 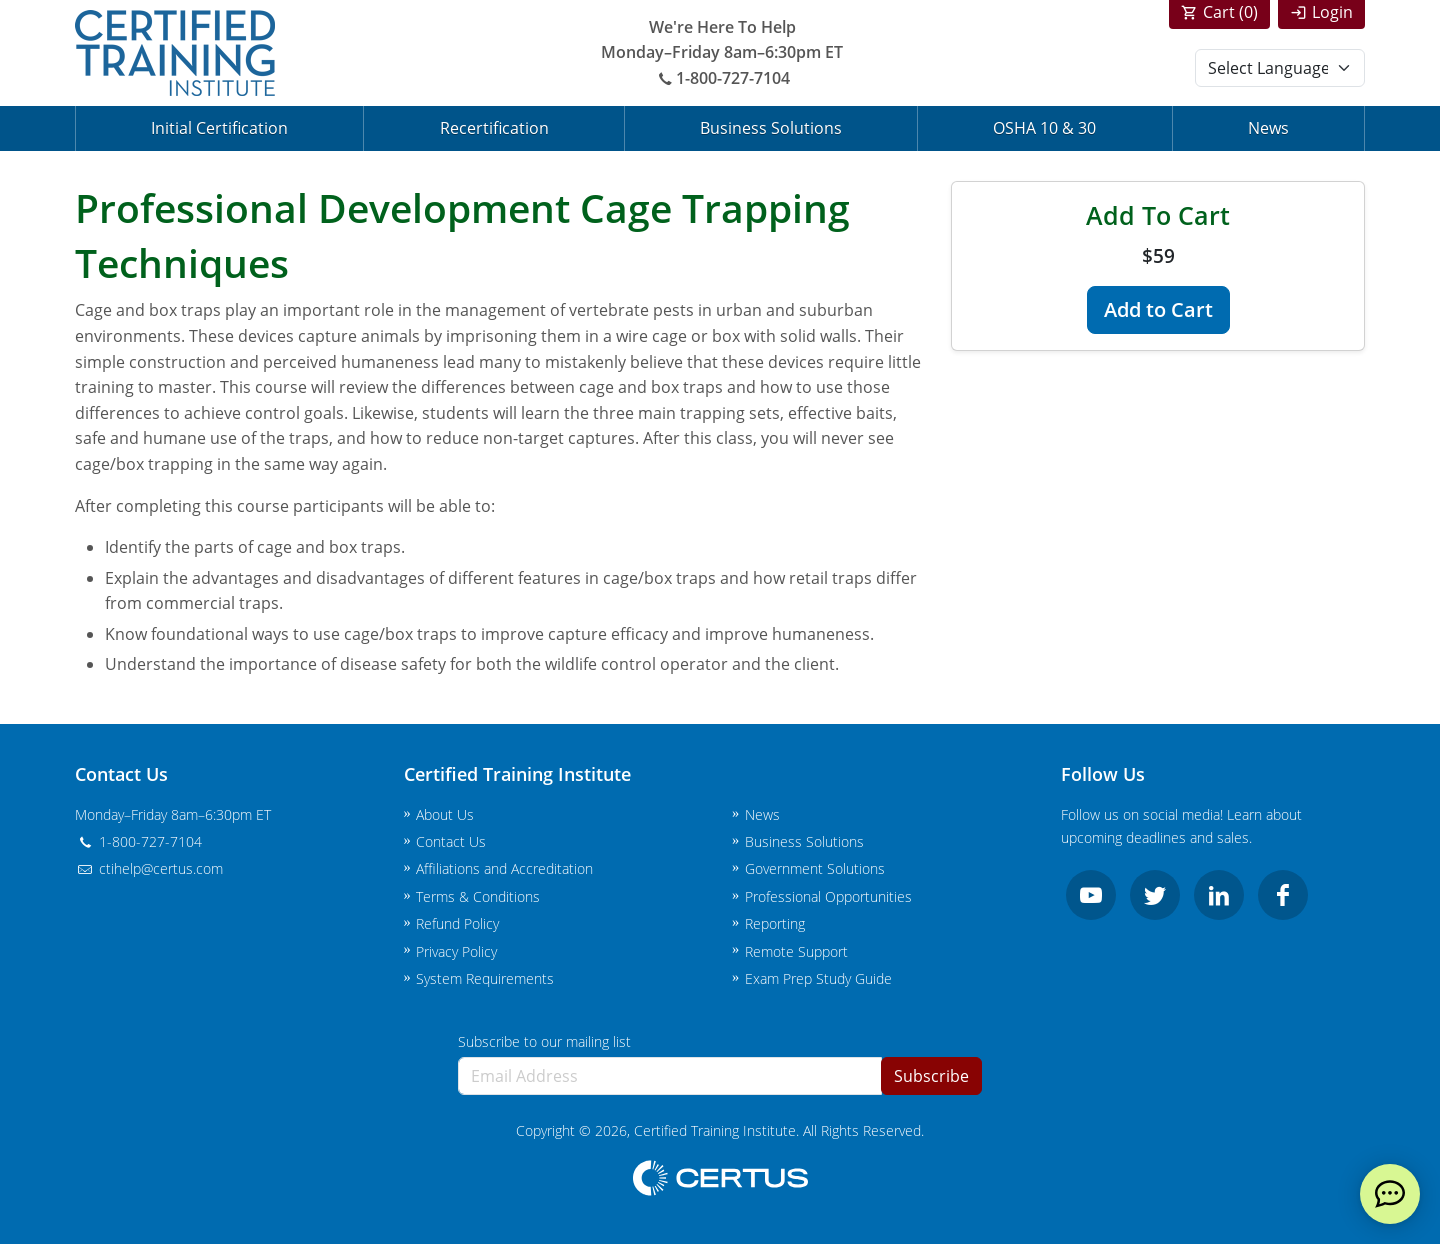 I want to click on Subscribe, so click(x=931, y=1076).